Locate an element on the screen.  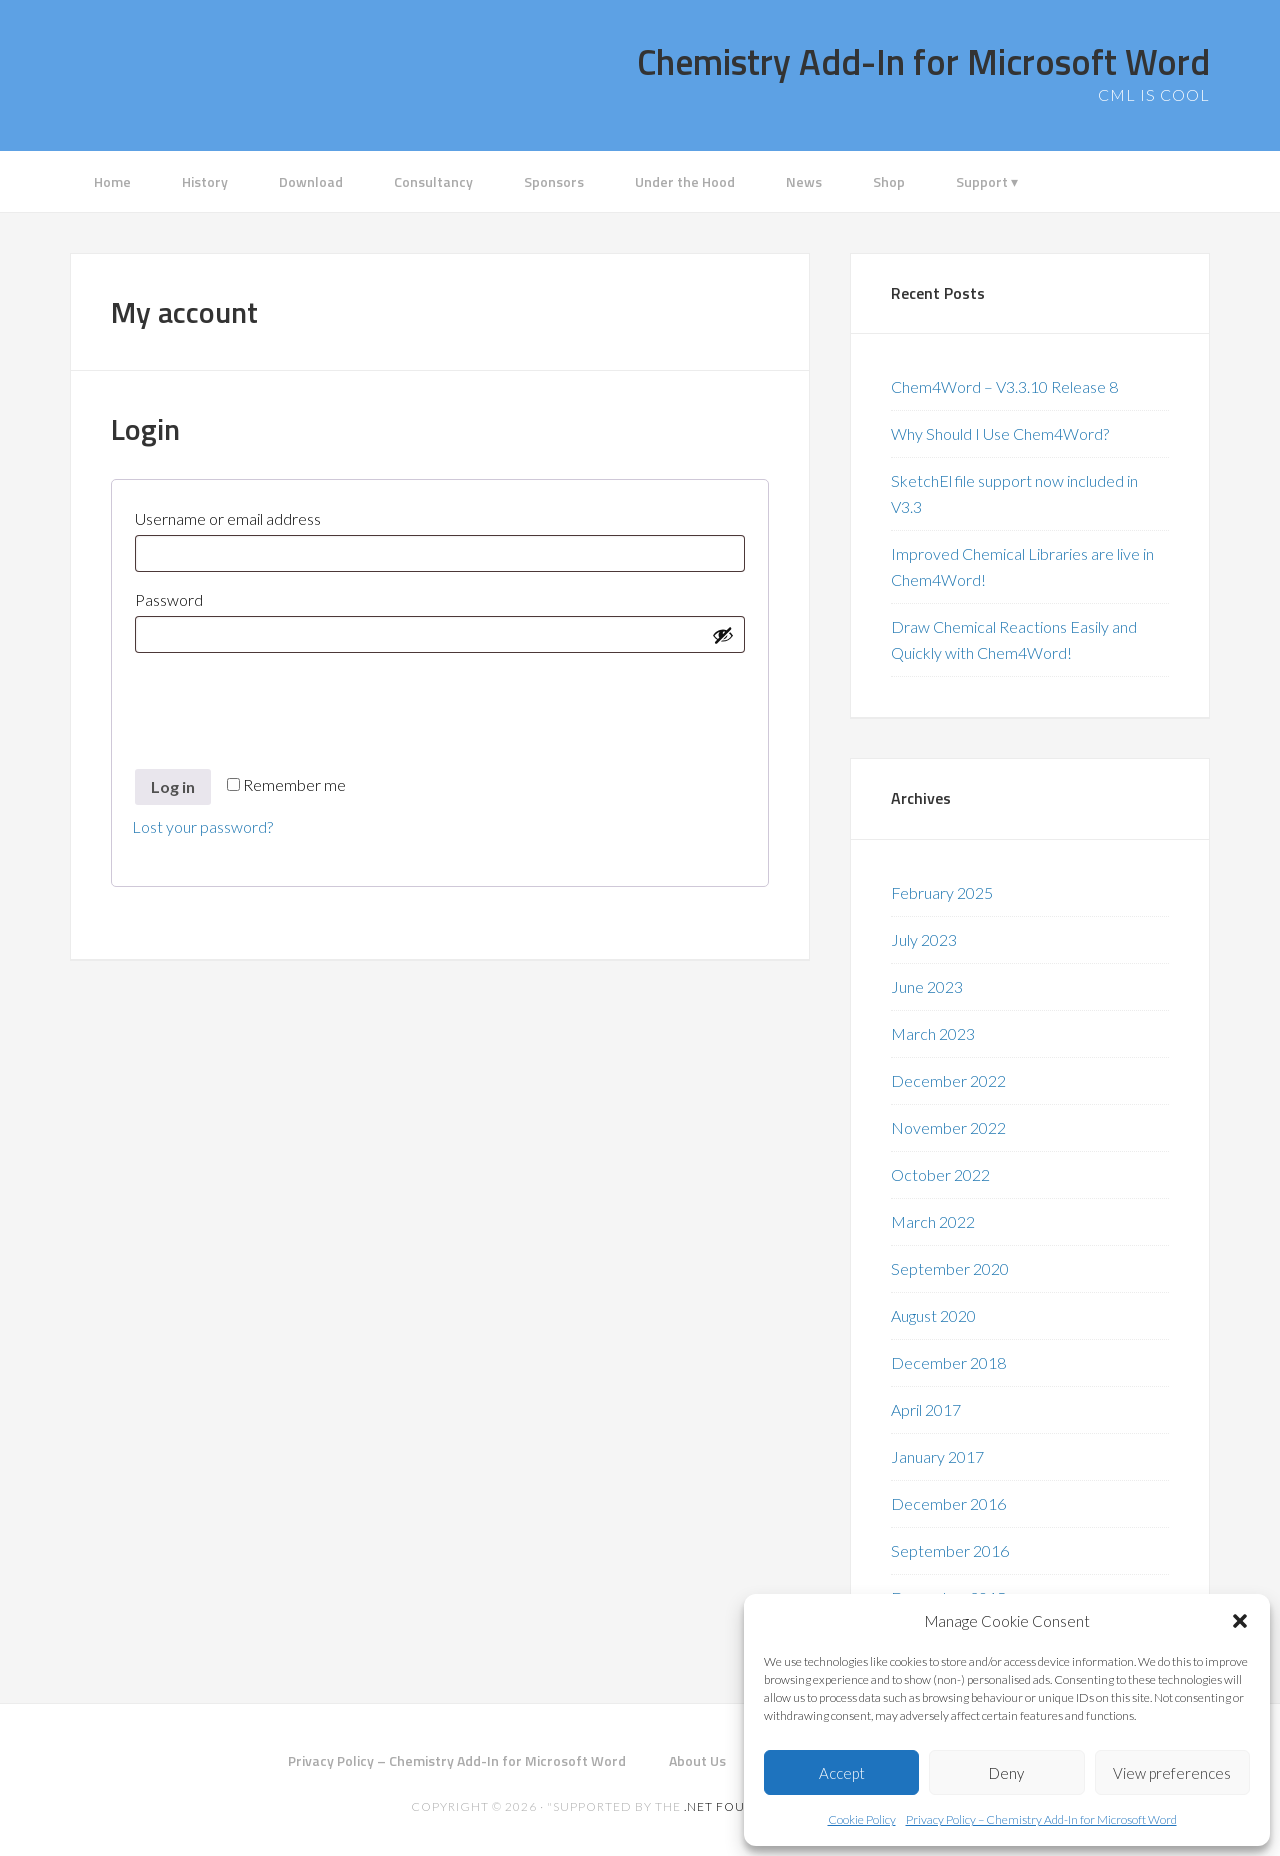
January 2017 is located at coordinates (937, 1456).